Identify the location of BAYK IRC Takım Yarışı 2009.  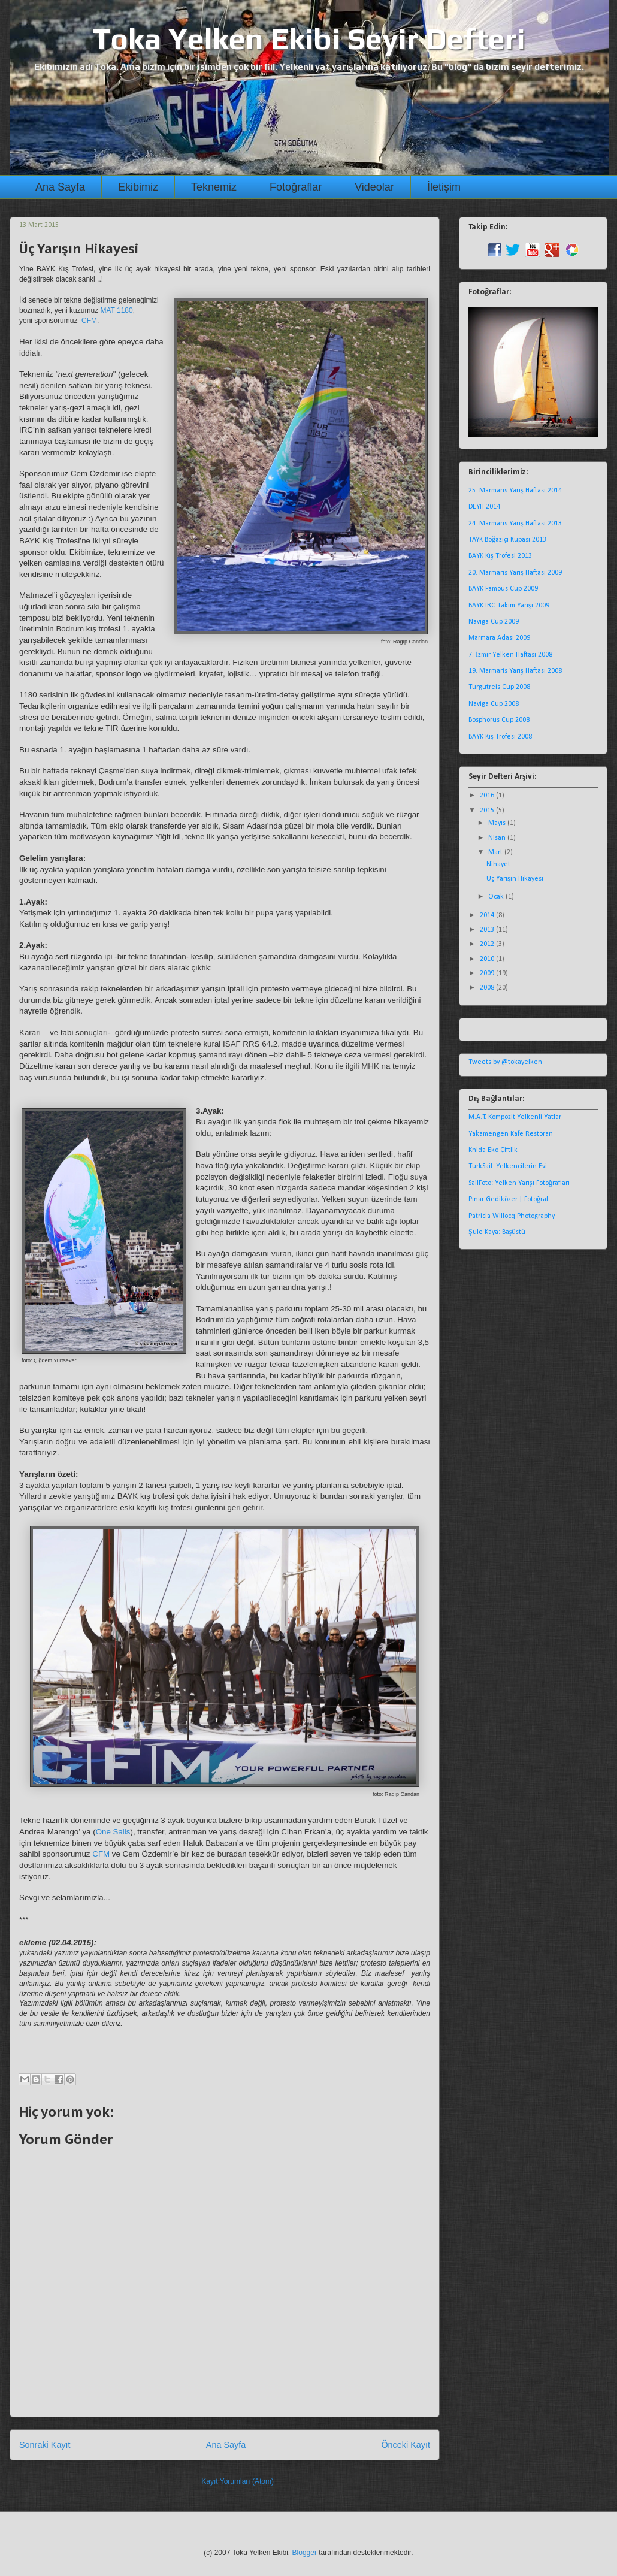
(508, 605).